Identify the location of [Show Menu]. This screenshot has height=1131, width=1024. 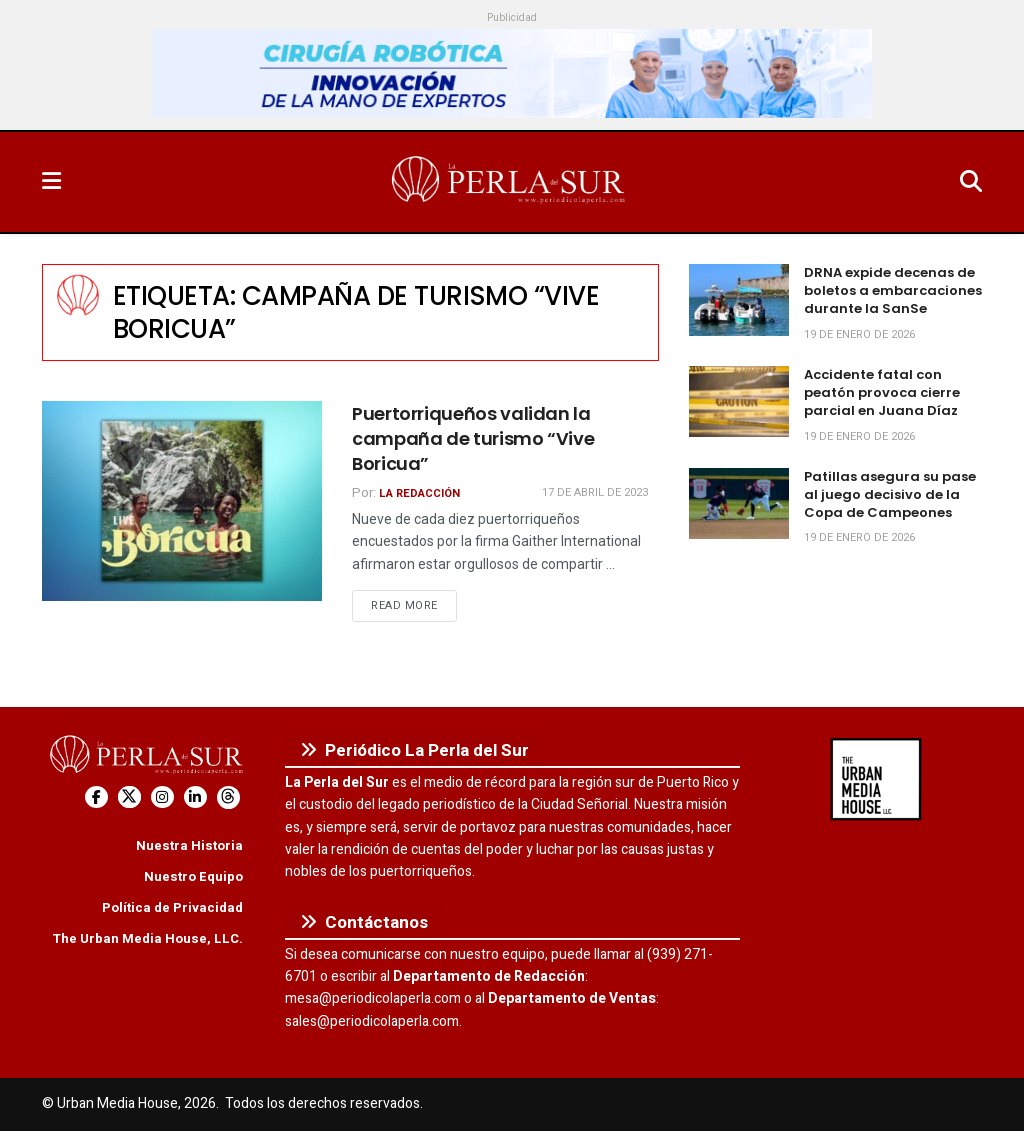
(51, 182).